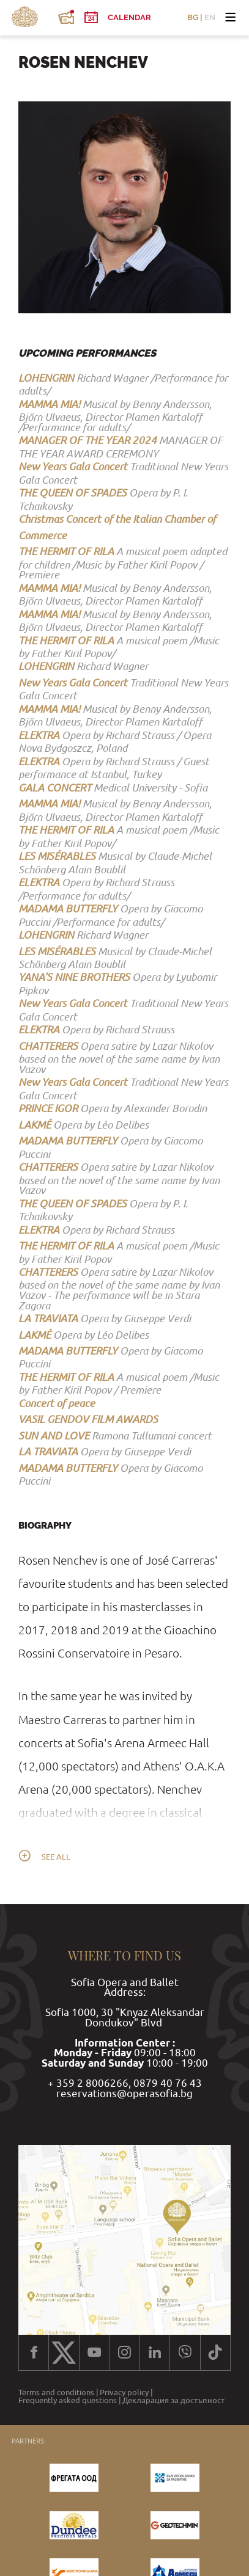  I want to click on LOHENGRIN, so click(46, 378).